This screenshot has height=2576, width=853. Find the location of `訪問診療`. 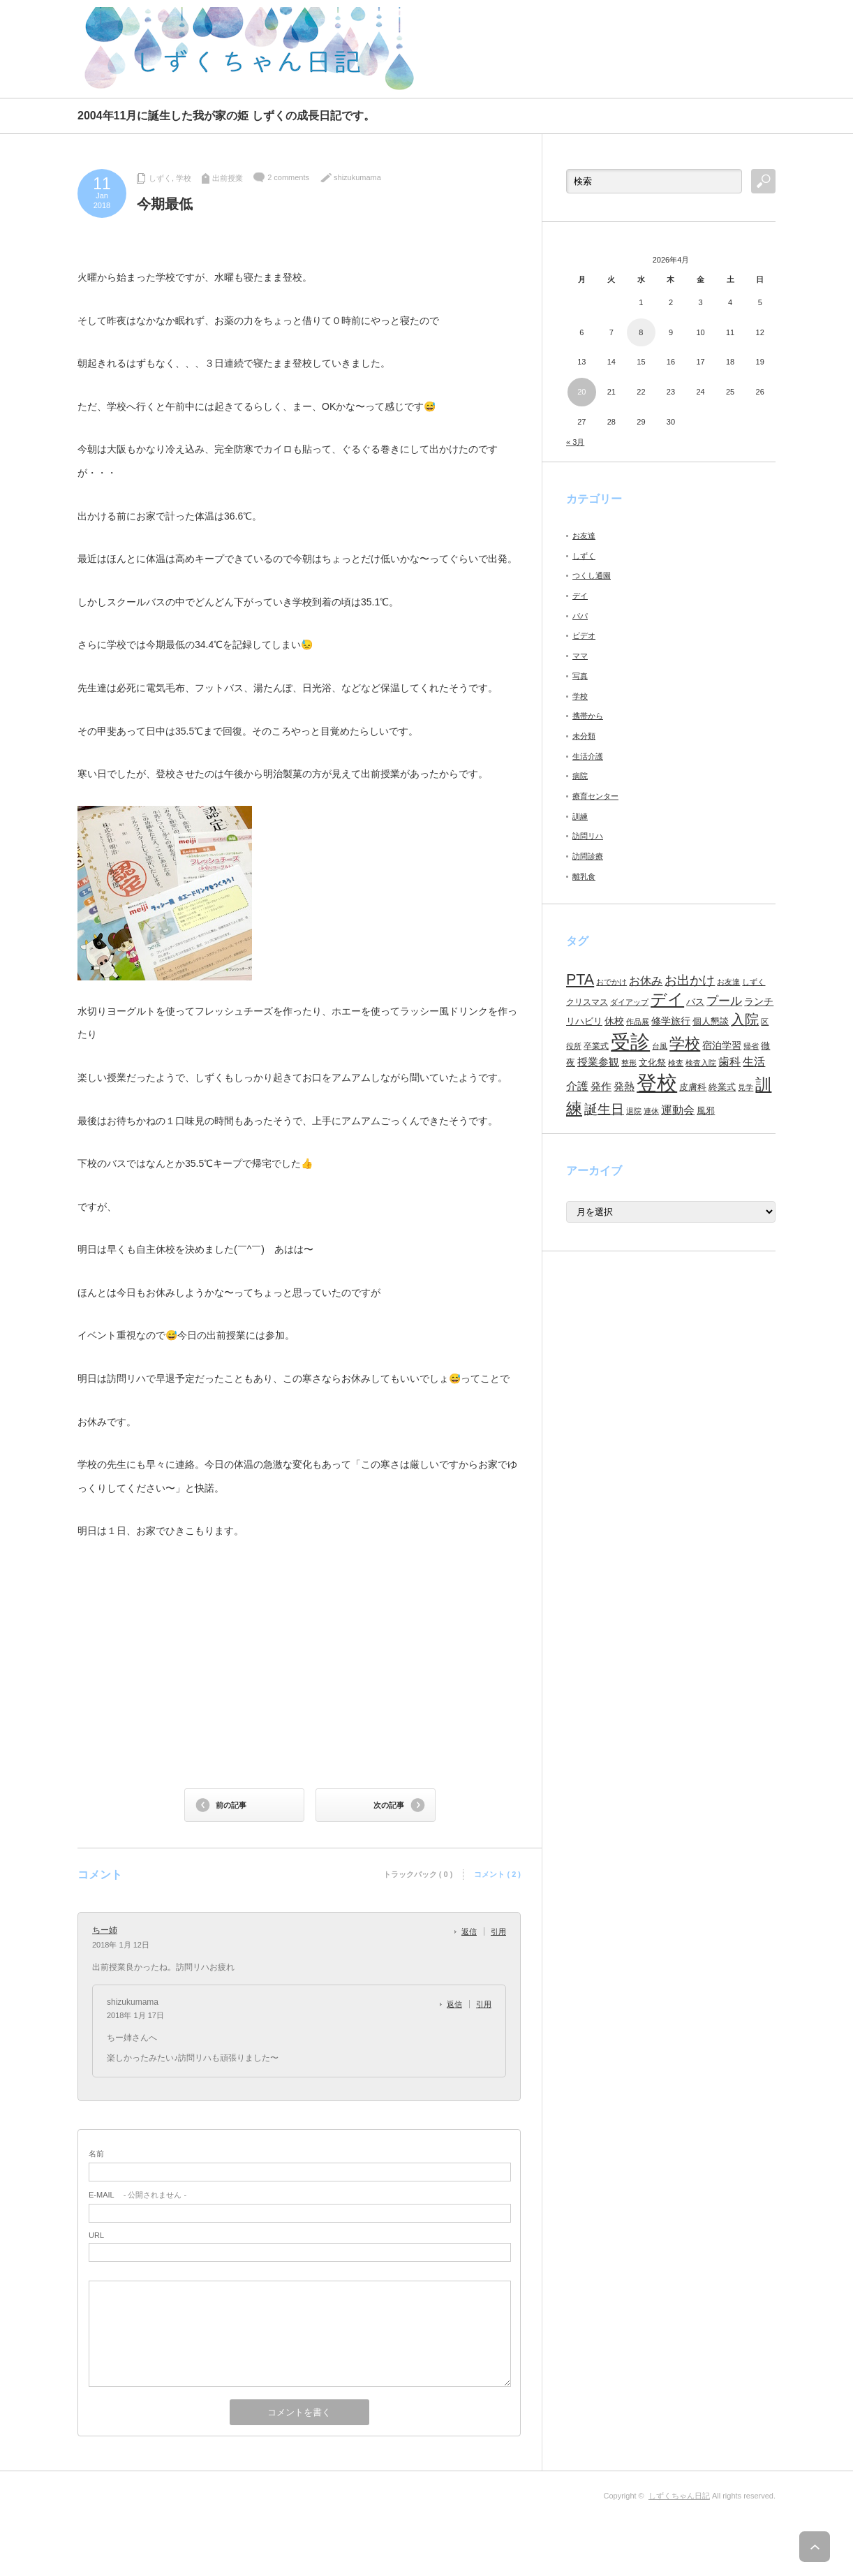

訪問診療 is located at coordinates (587, 856).